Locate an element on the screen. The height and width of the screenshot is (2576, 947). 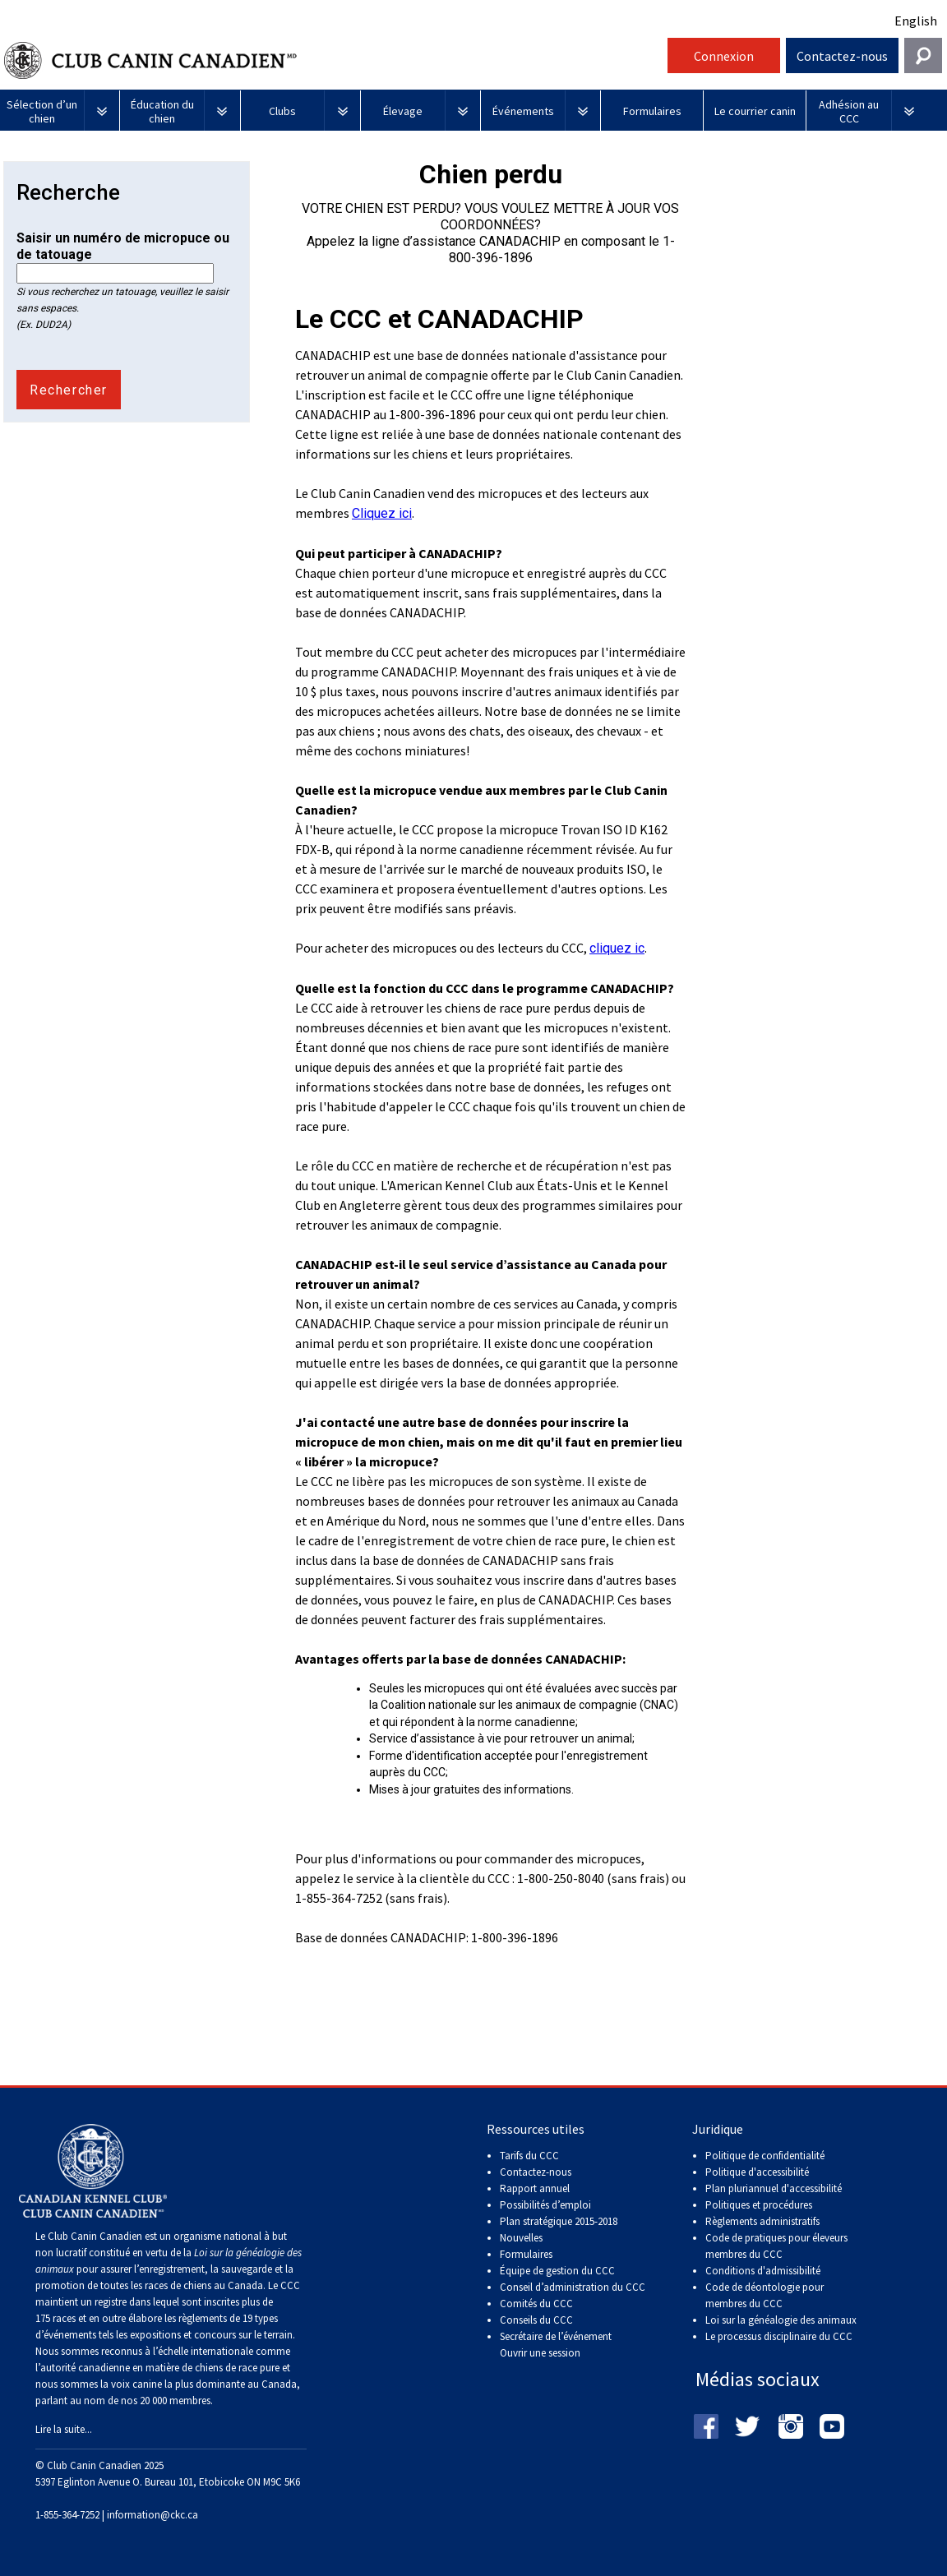
Code de déontologie pour membres du CCC is located at coordinates (764, 2295).